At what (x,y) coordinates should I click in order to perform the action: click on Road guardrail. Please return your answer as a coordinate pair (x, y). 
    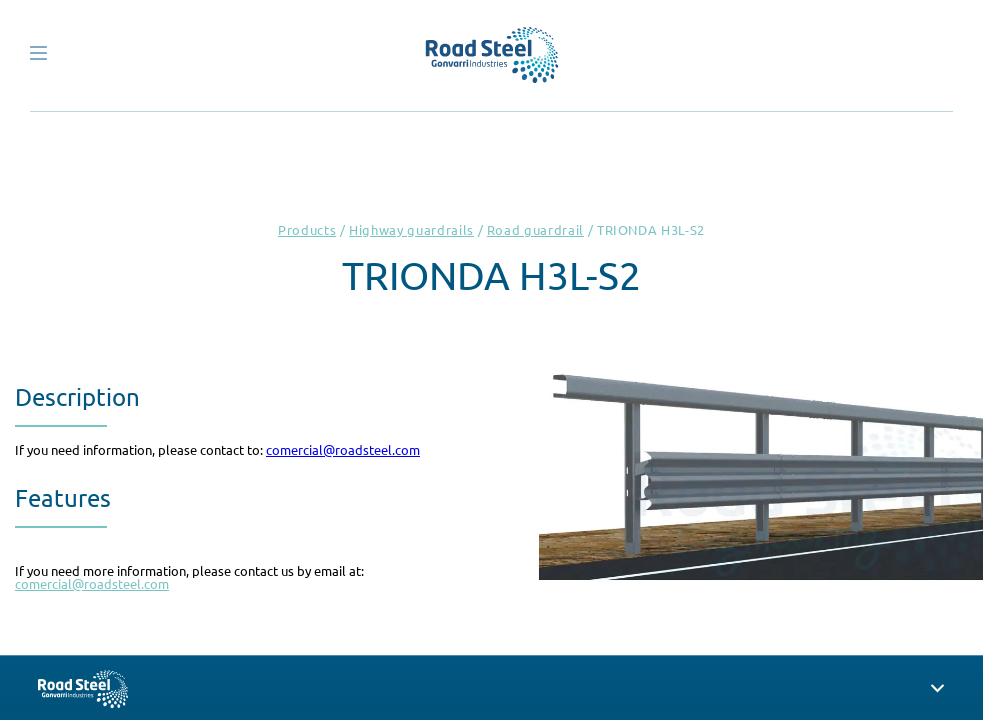
    Looking at the image, I should click on (535, 229).